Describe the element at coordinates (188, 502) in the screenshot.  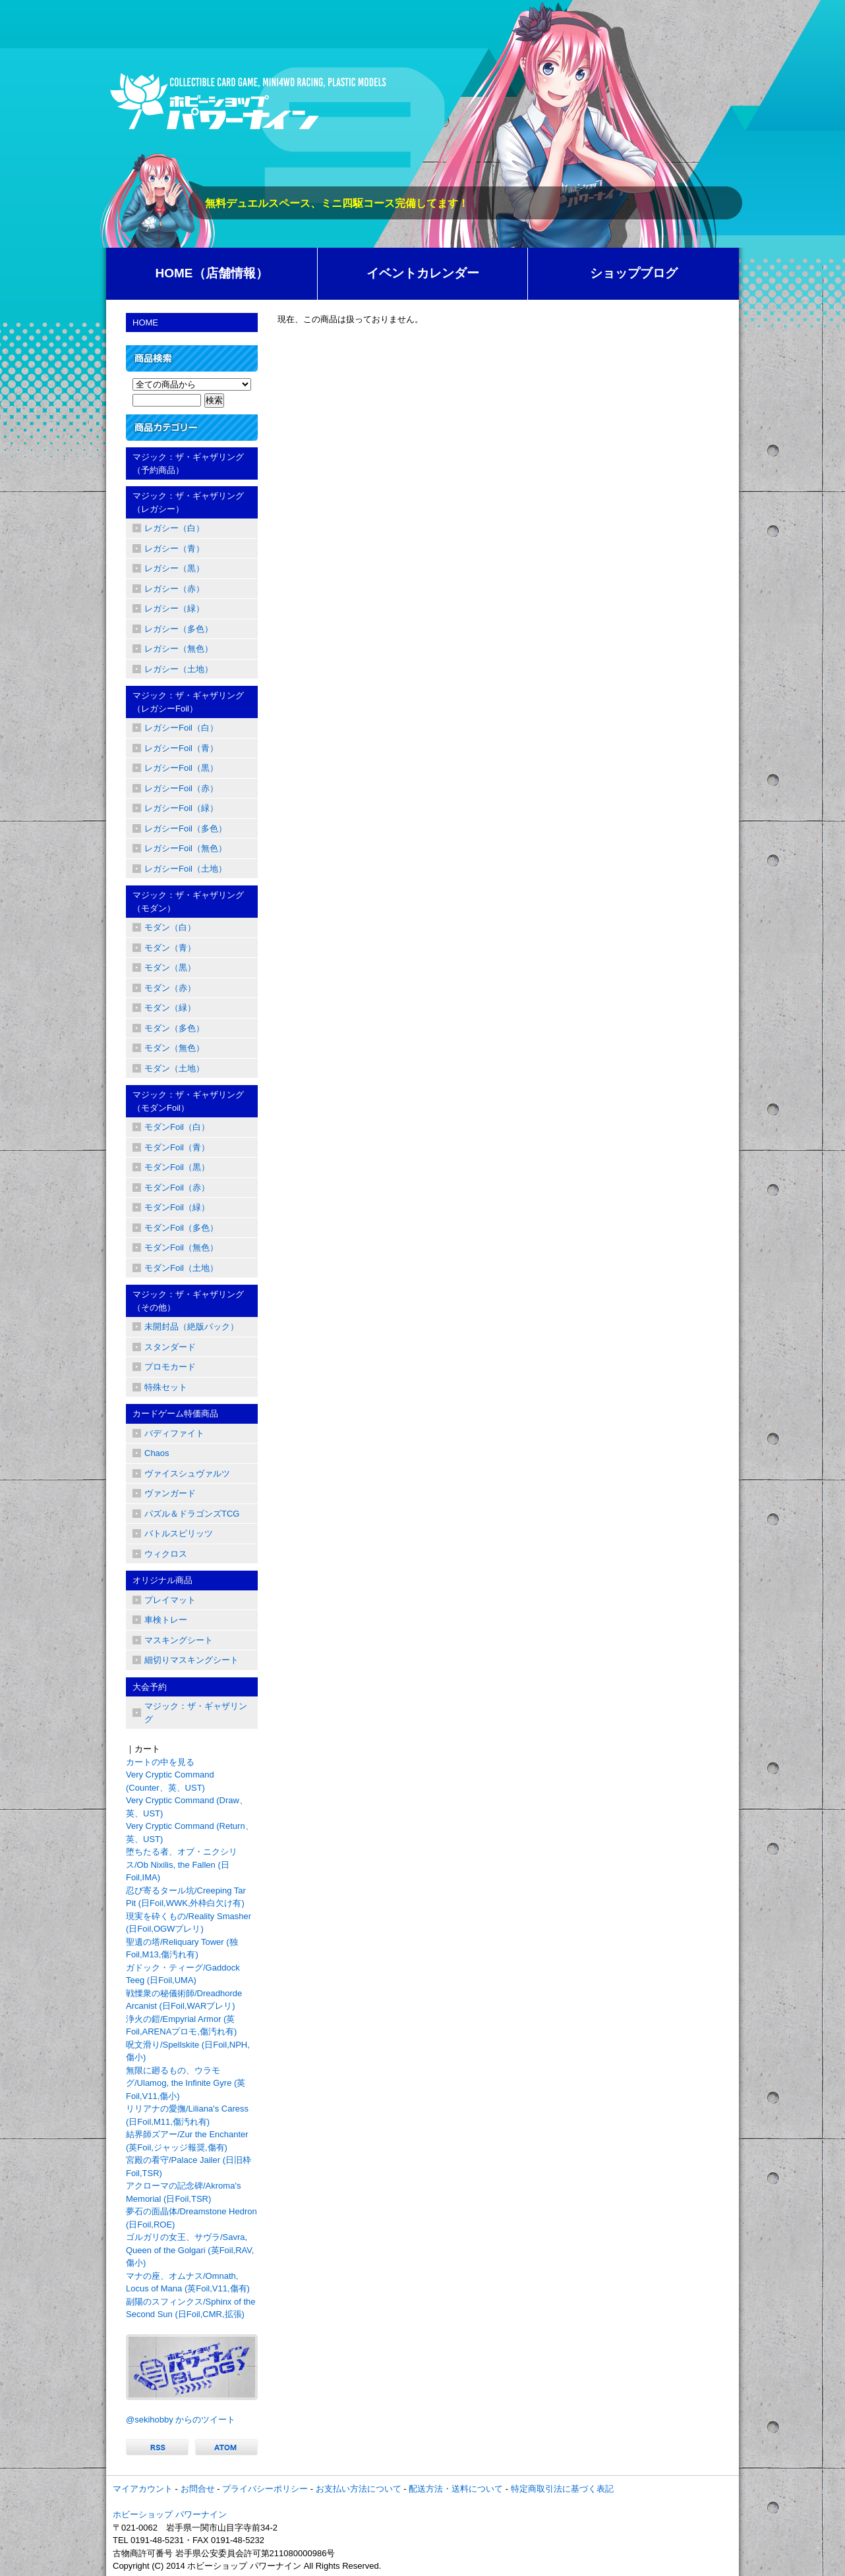
I see `マジック：ザ・ギャザリング（レガシー）` at that location.